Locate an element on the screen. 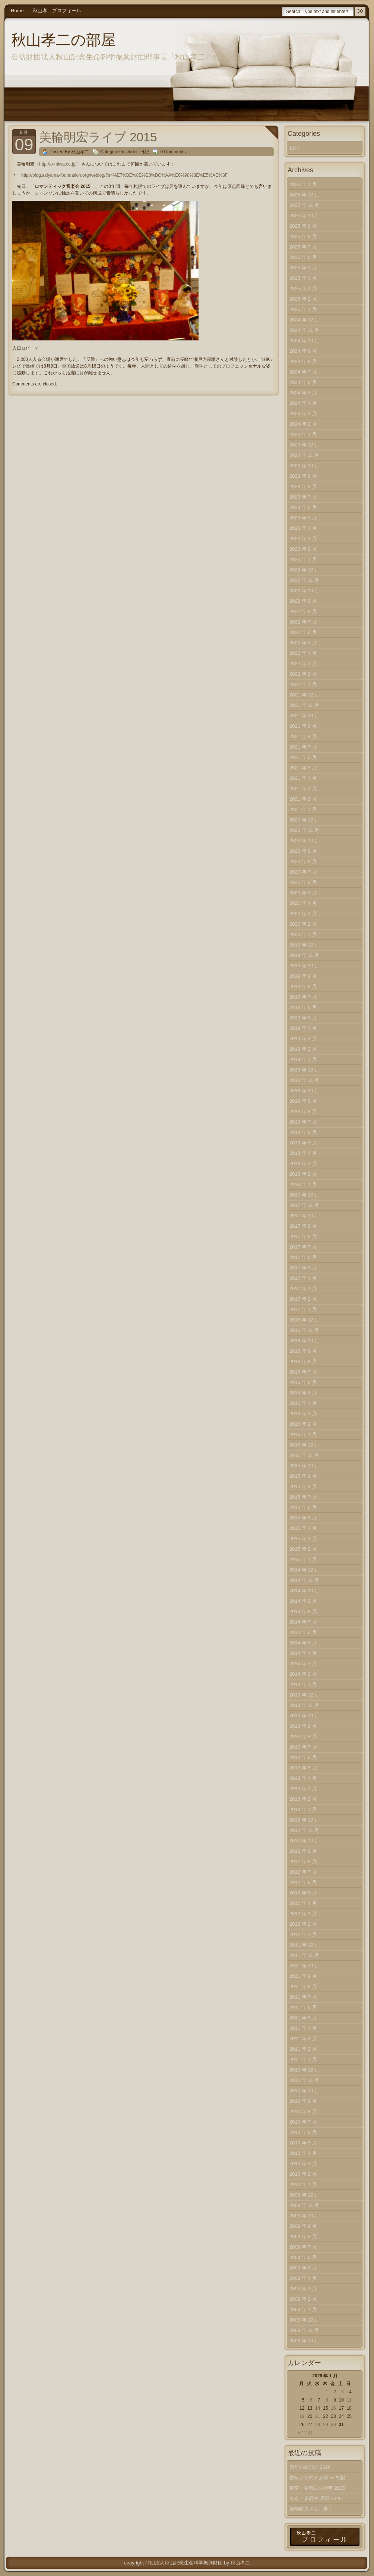 The image size is (374, 2576). 2017 年 2 月 is located at coordinates (303, 1299).